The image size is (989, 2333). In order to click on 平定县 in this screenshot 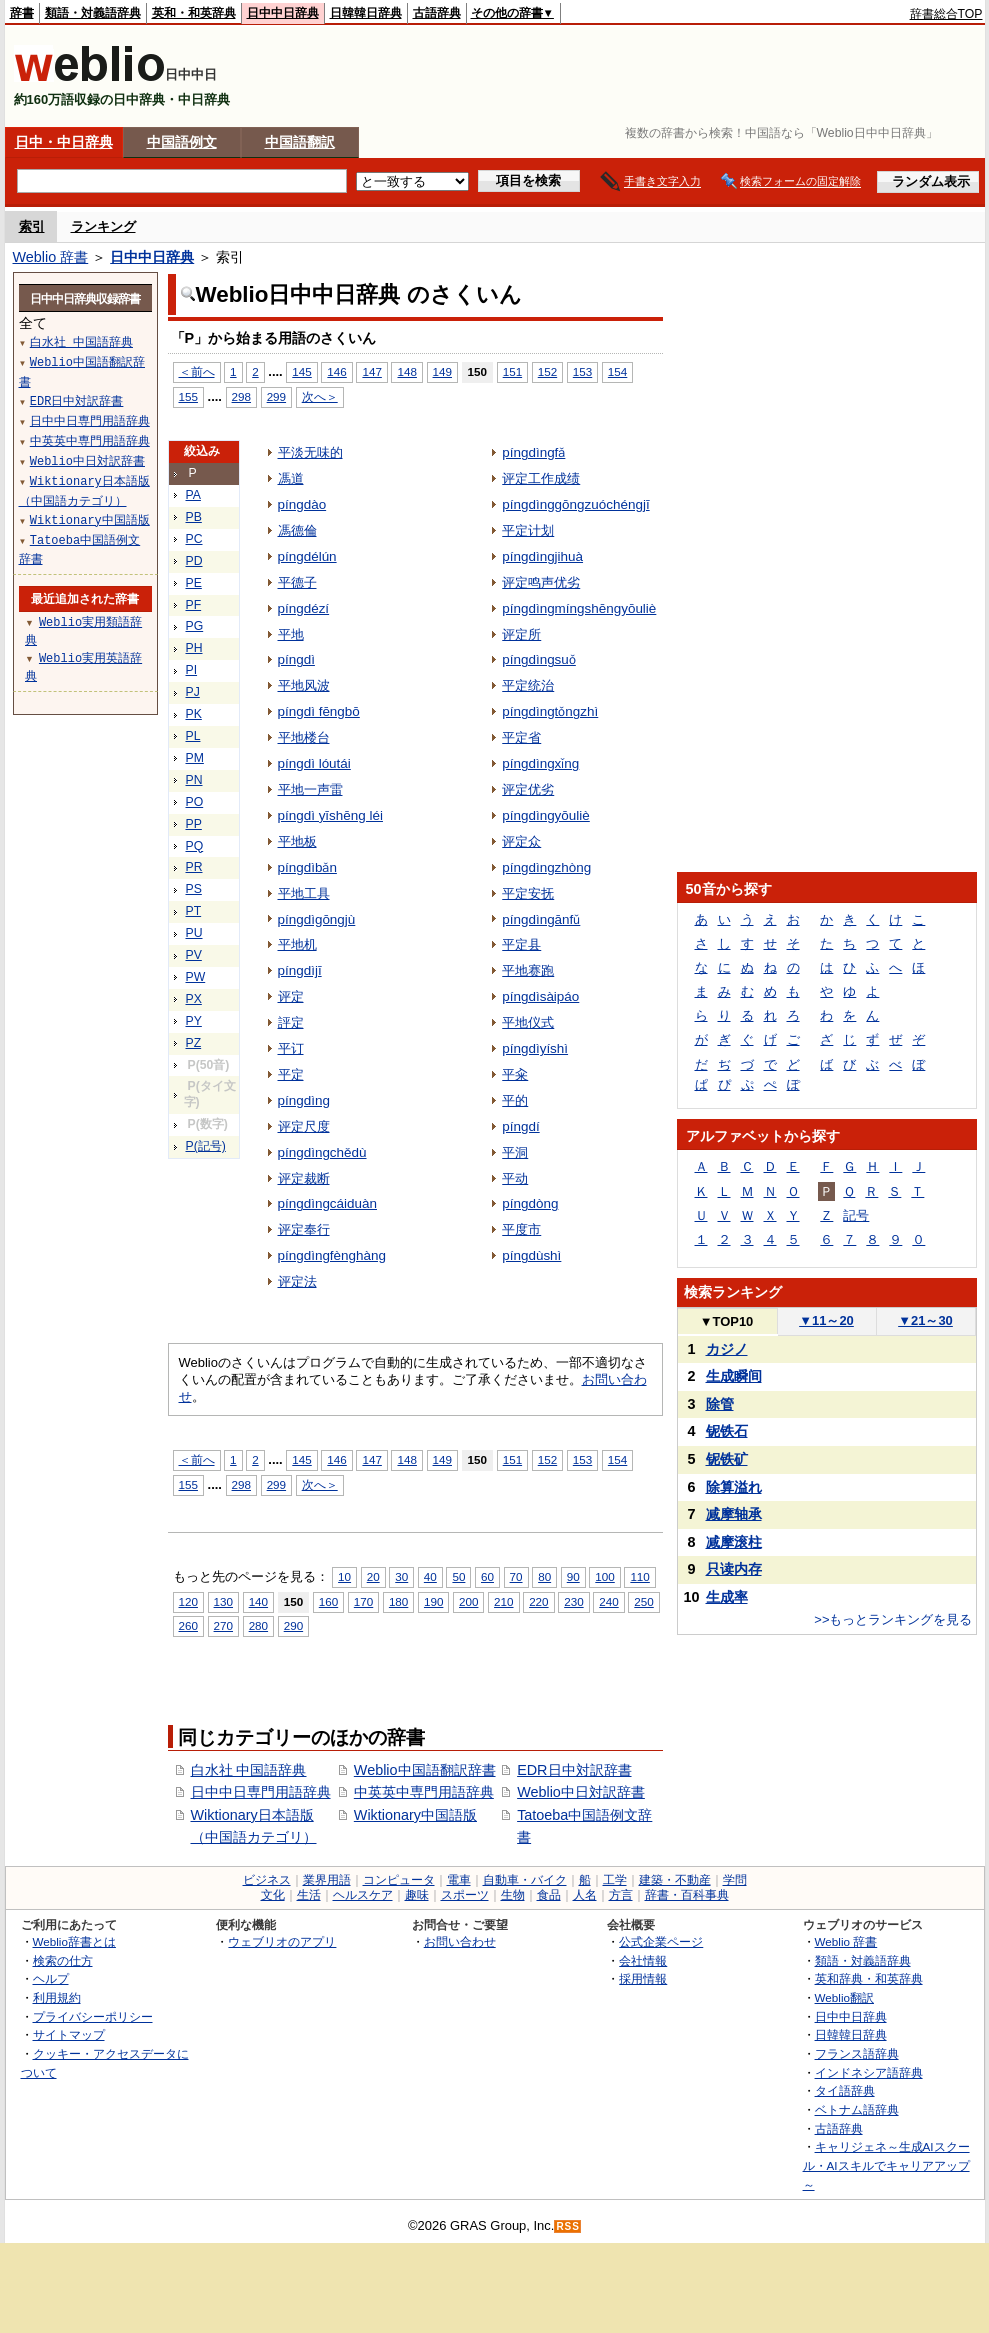, I will do `click(521, 944)`.